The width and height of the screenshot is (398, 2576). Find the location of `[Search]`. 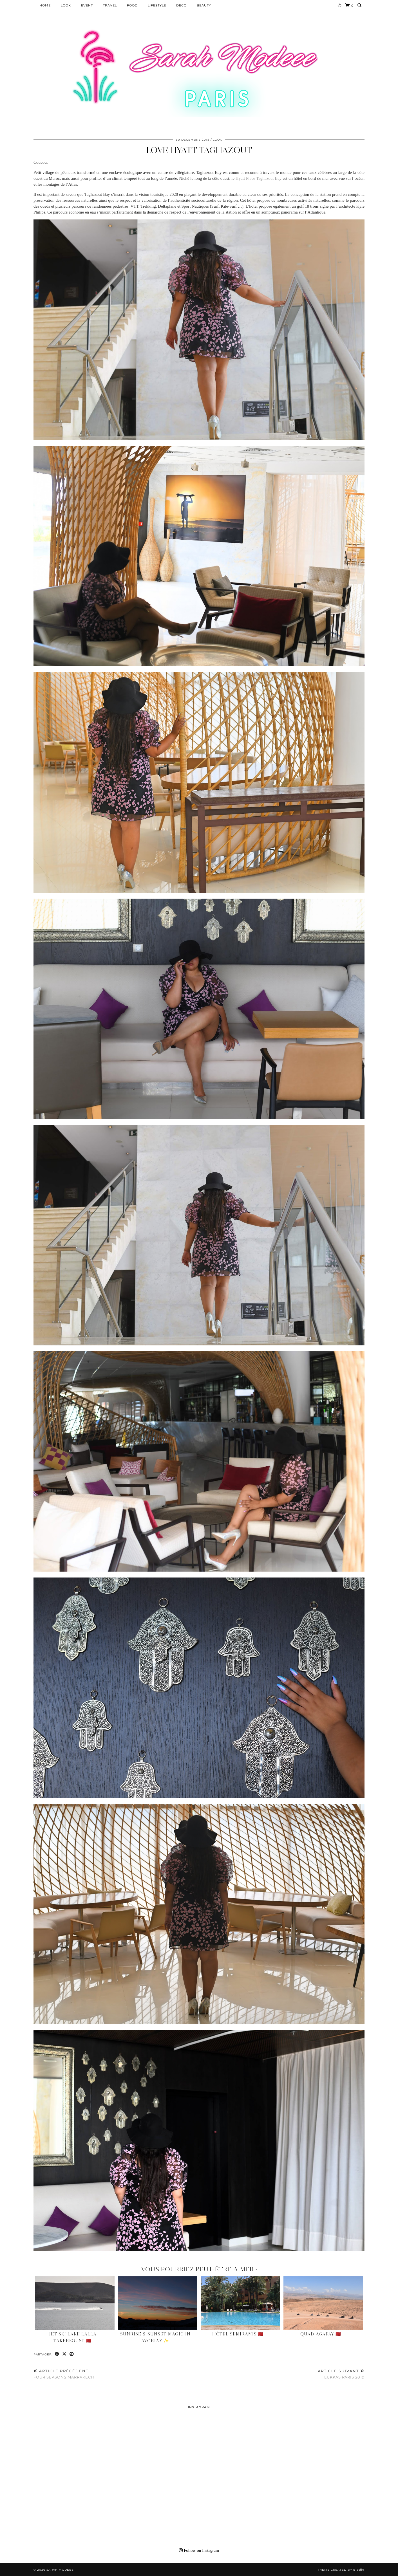

[Search] is located at coordinates (359, 5).